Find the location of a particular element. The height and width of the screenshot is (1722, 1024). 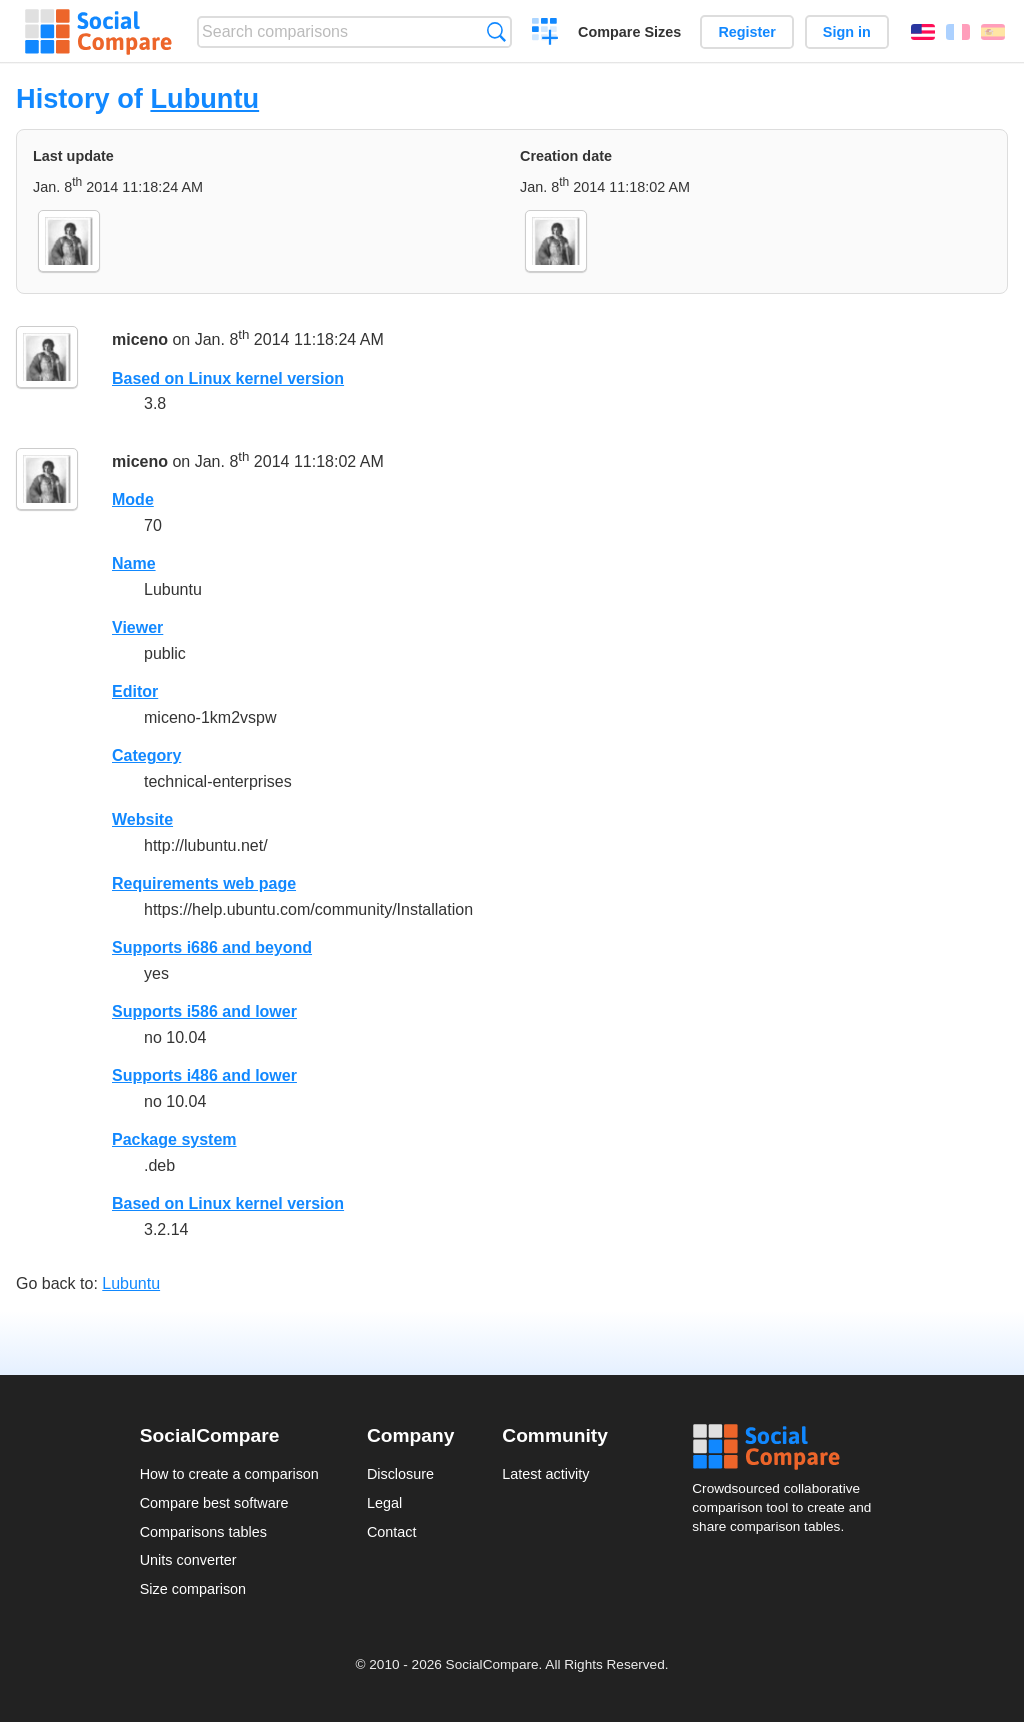

Social is located at coordinates (788, 1447).